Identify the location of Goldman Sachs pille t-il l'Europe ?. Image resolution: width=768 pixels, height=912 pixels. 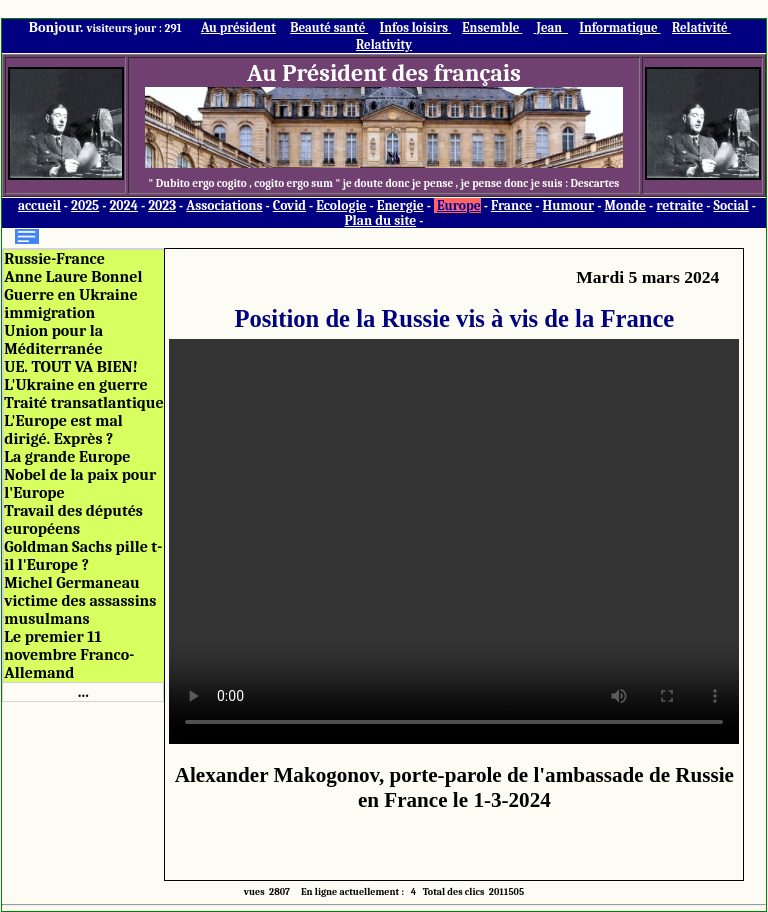
(83, 556).